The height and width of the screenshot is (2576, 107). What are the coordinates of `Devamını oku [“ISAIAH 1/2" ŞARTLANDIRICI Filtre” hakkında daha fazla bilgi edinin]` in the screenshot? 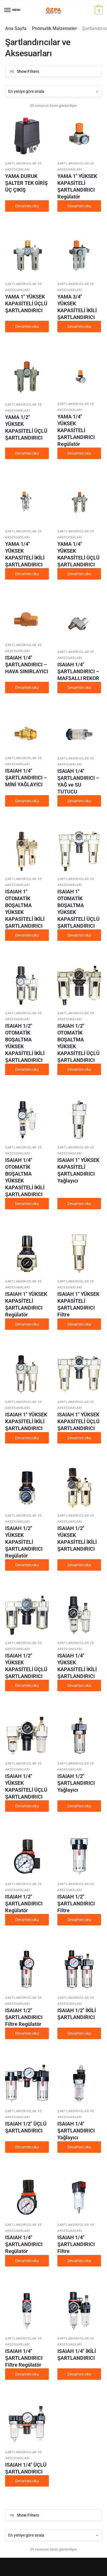 It's located at (79, 1919).